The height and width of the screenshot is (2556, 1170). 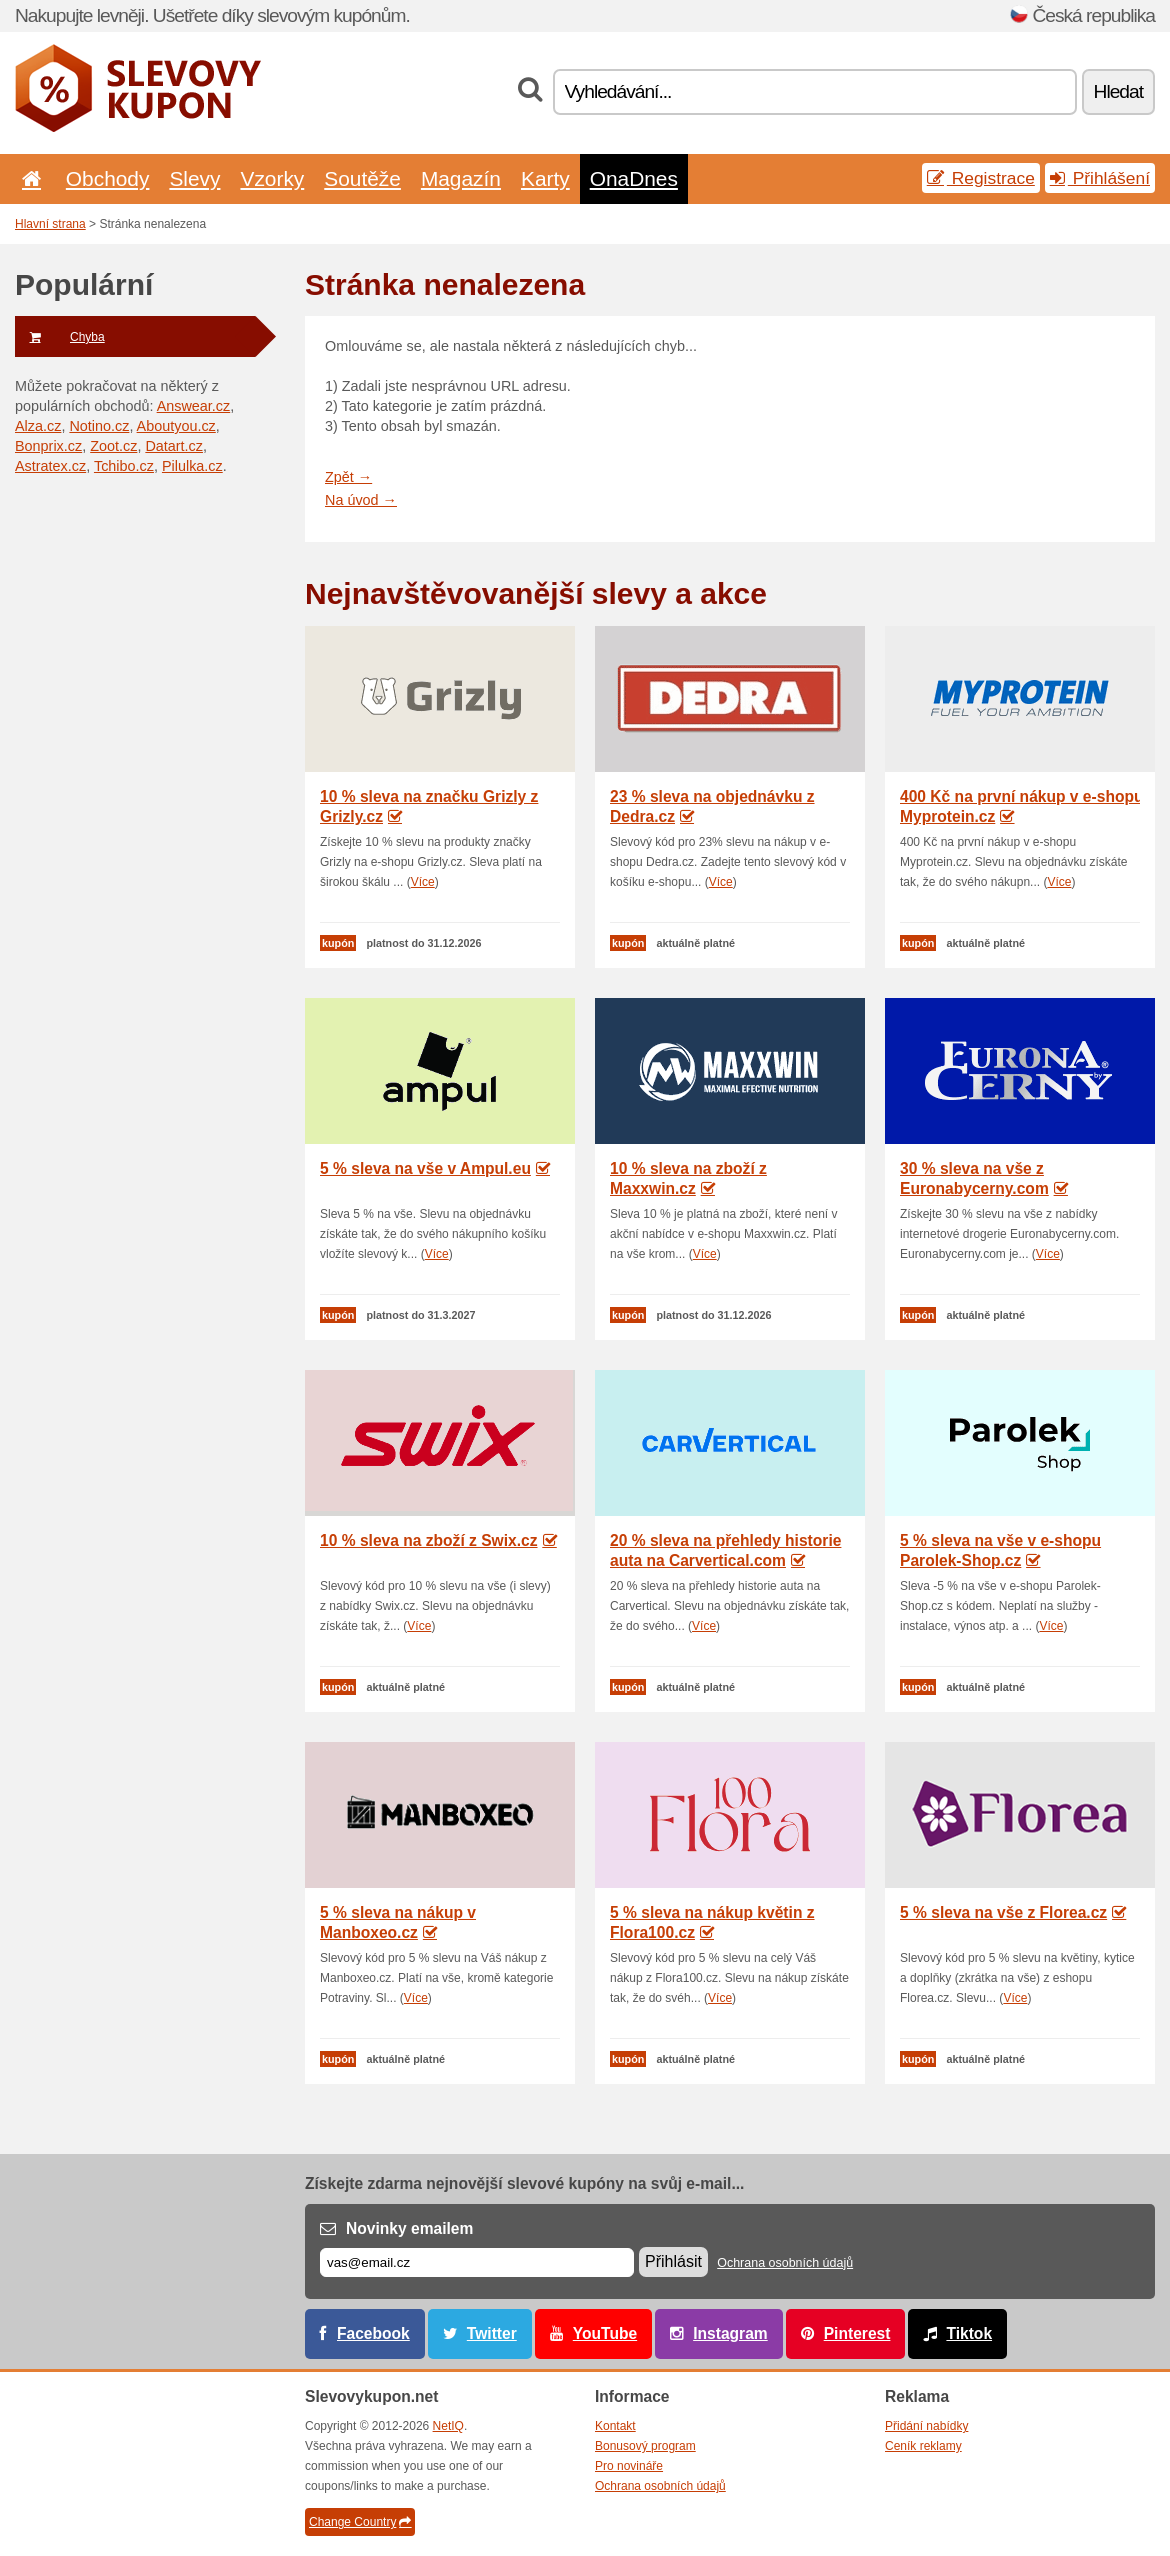 I want to click on Magazín, so click(x=461, y=178).